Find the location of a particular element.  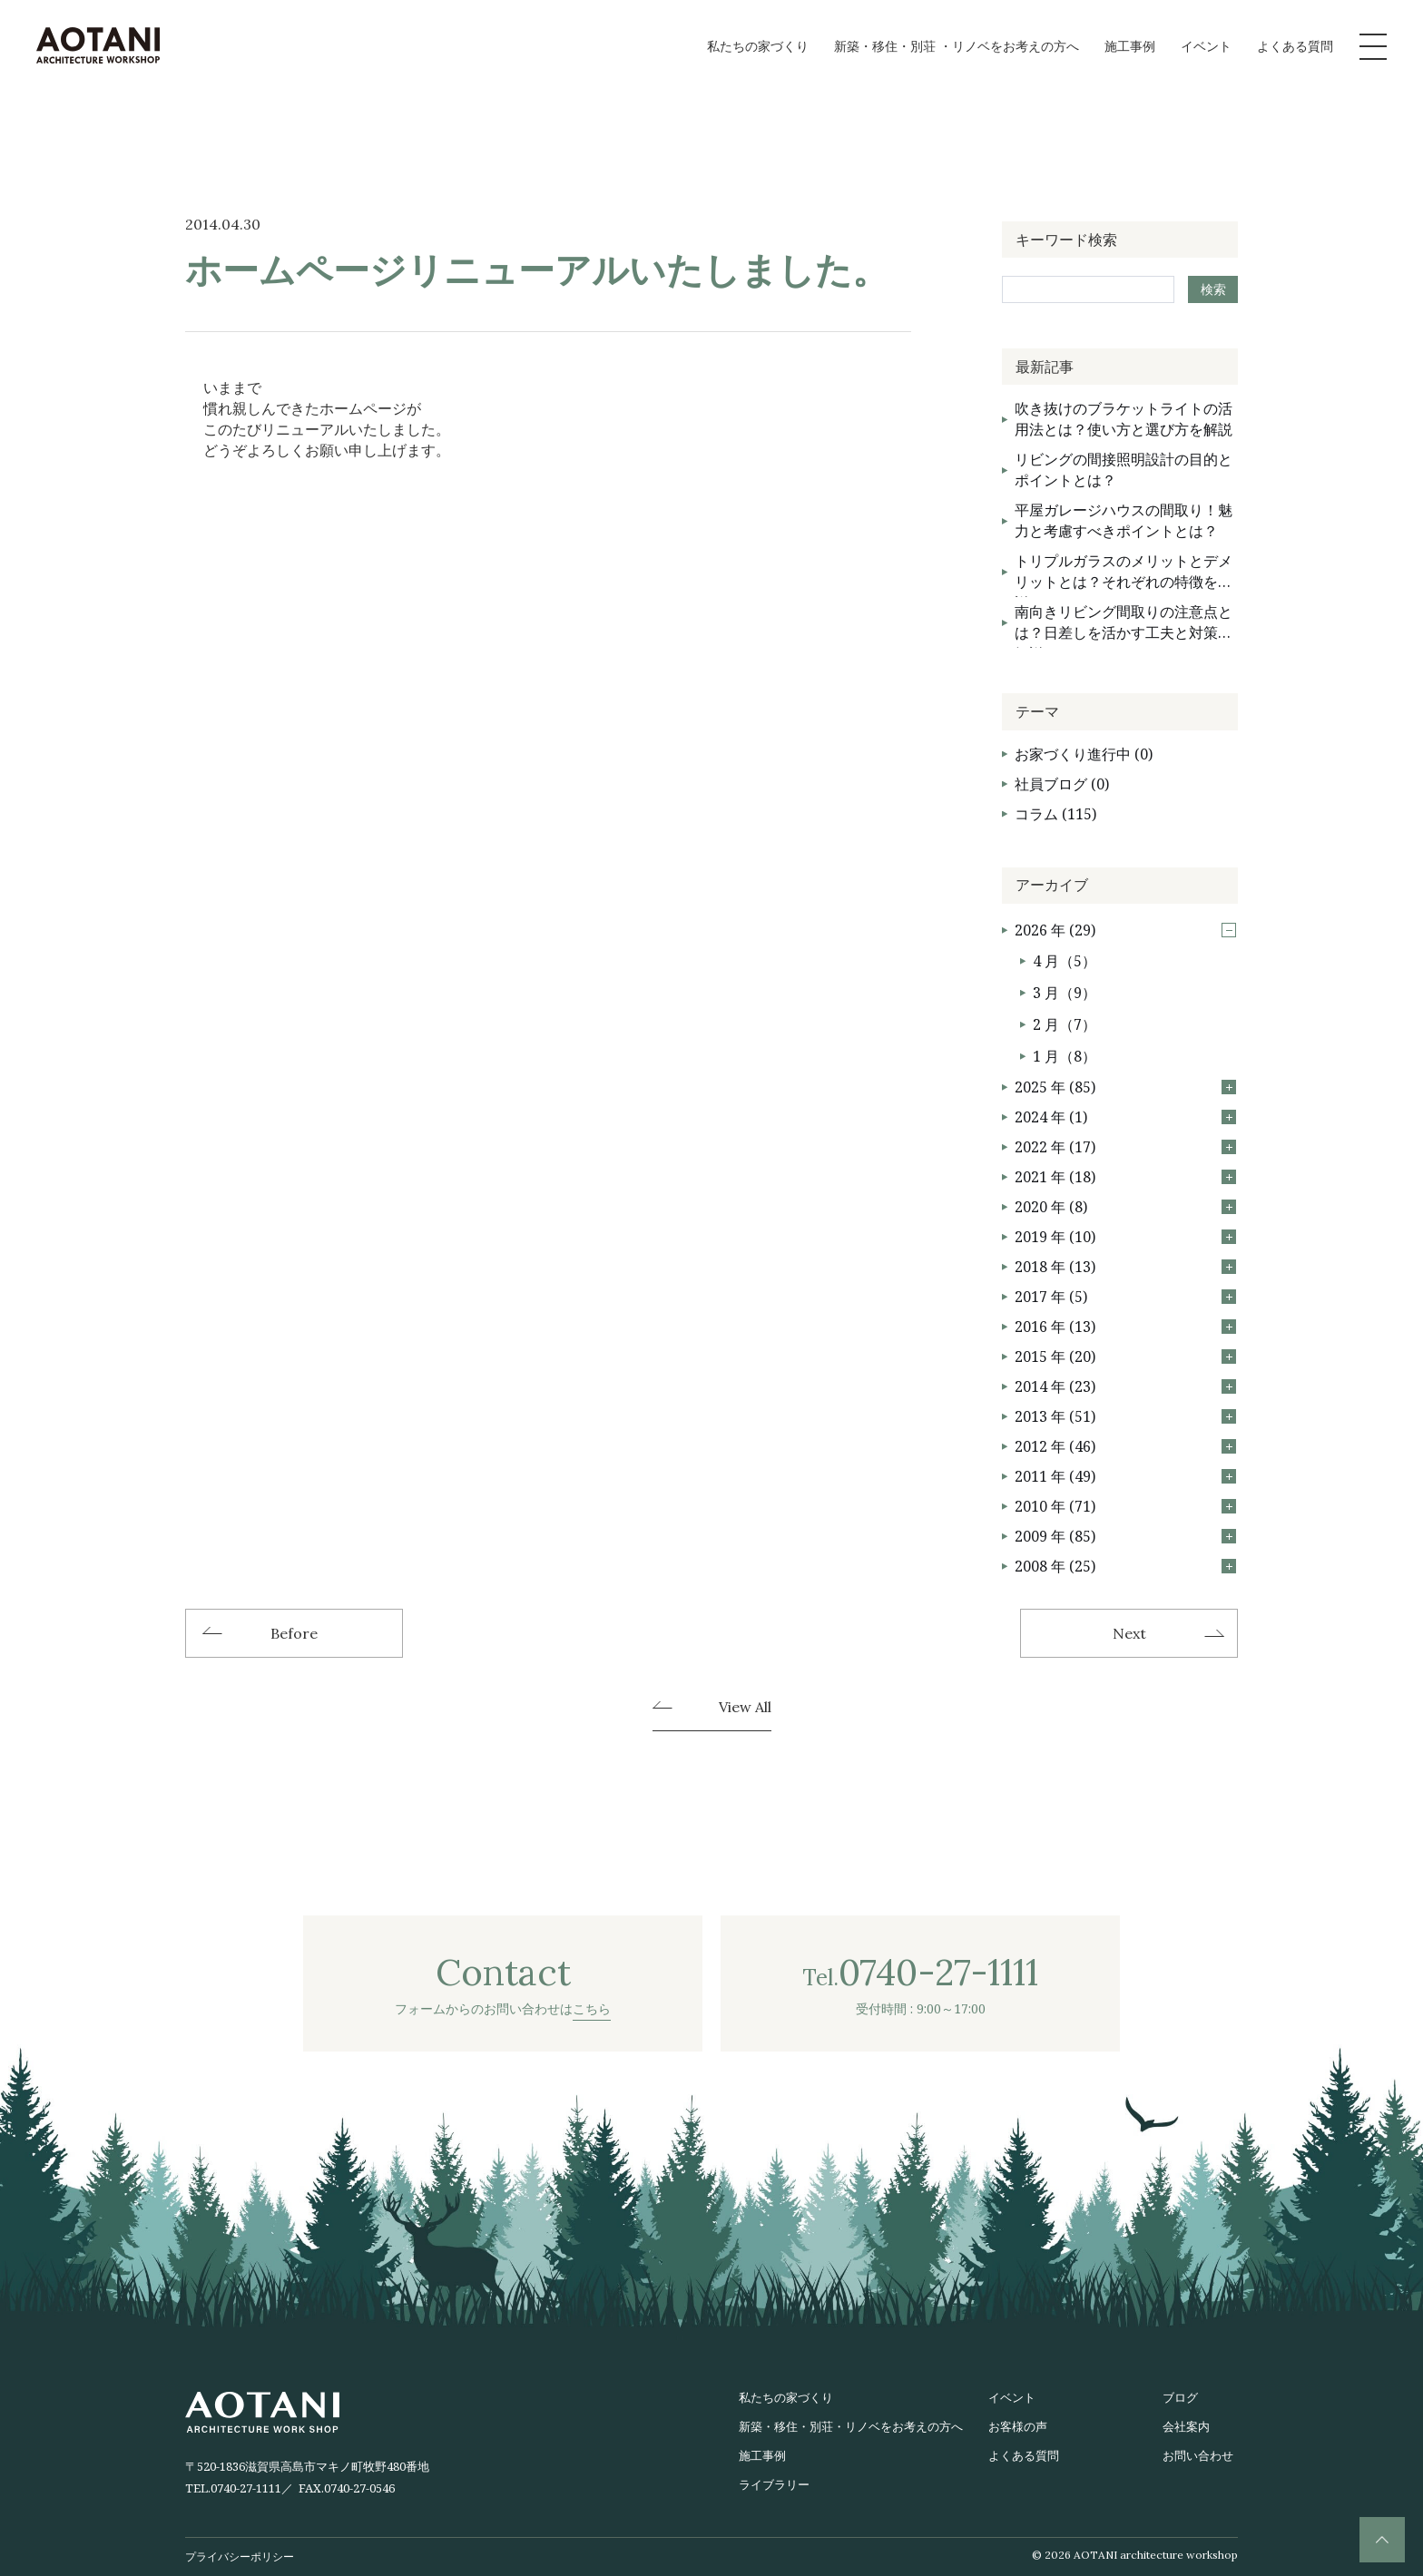

2014 年 (23) is located at coordinates (1125, 1386).